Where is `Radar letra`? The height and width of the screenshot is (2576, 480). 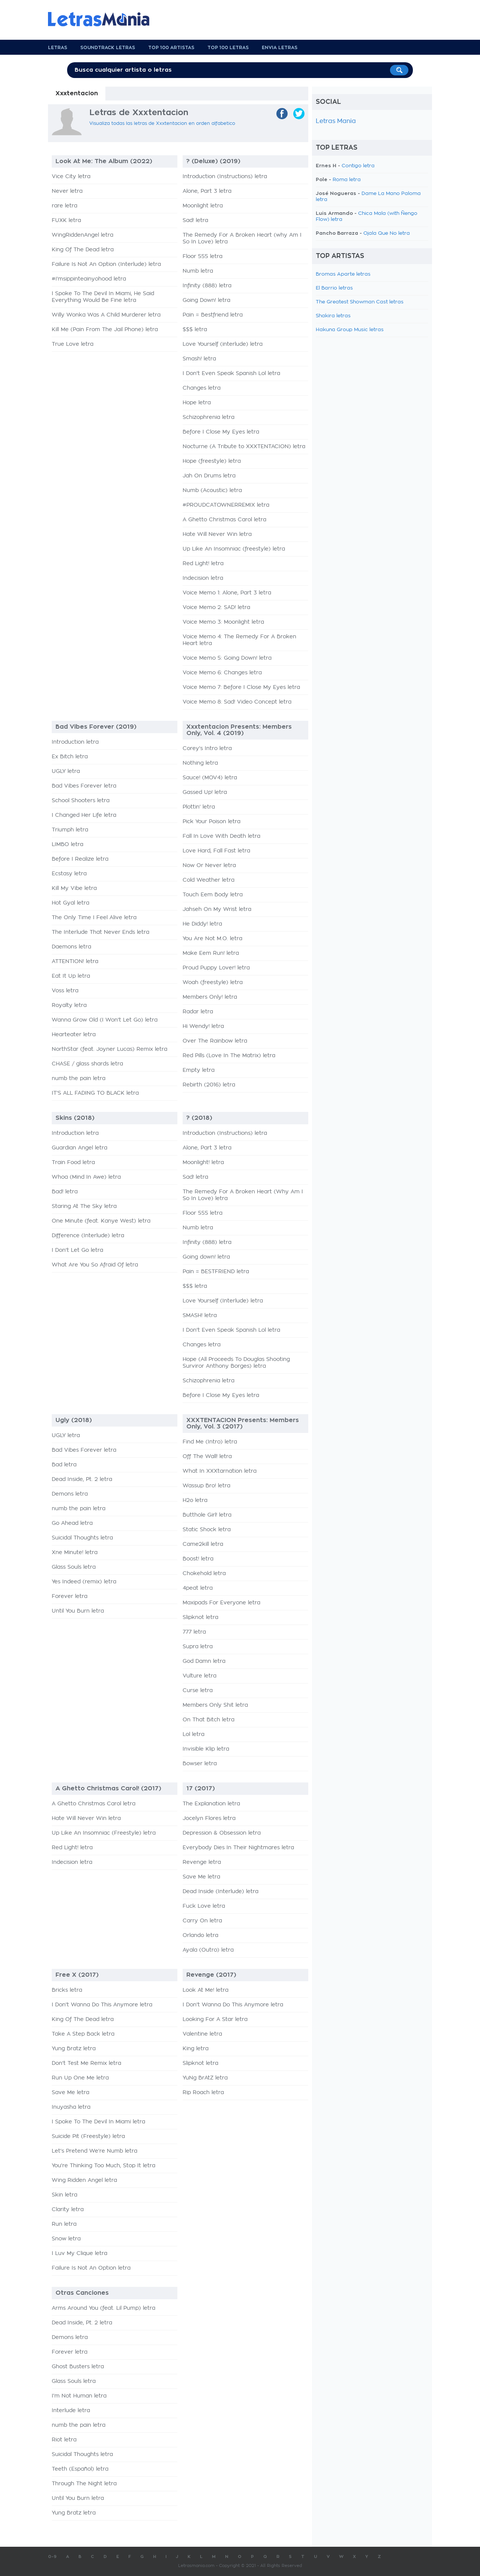
Radar letra is located at coordinates (198, 1011).